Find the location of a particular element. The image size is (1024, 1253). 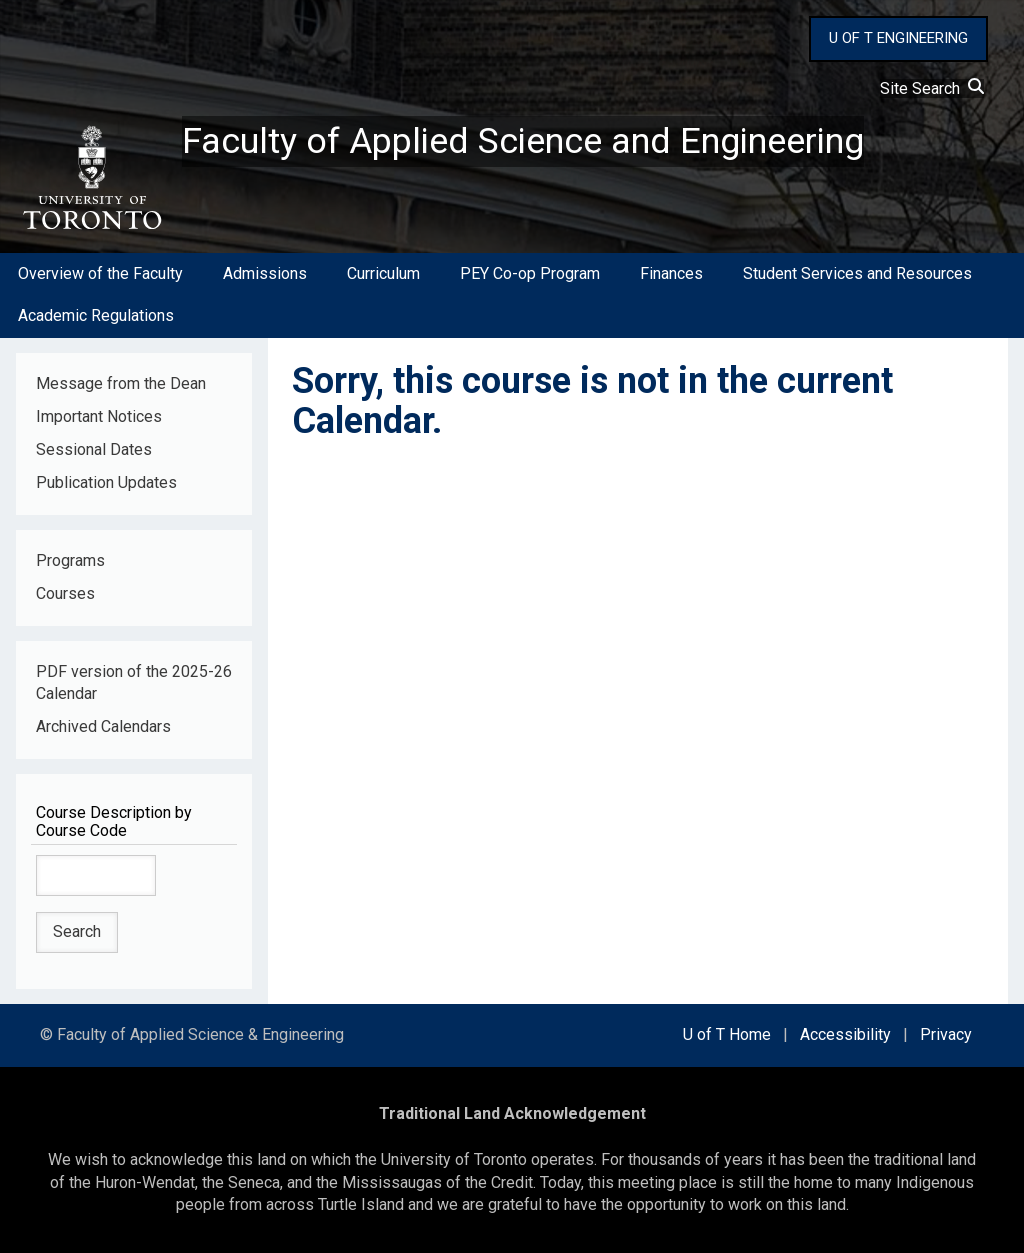

U of T Home [external link] is located at coordinates (727, 1034).